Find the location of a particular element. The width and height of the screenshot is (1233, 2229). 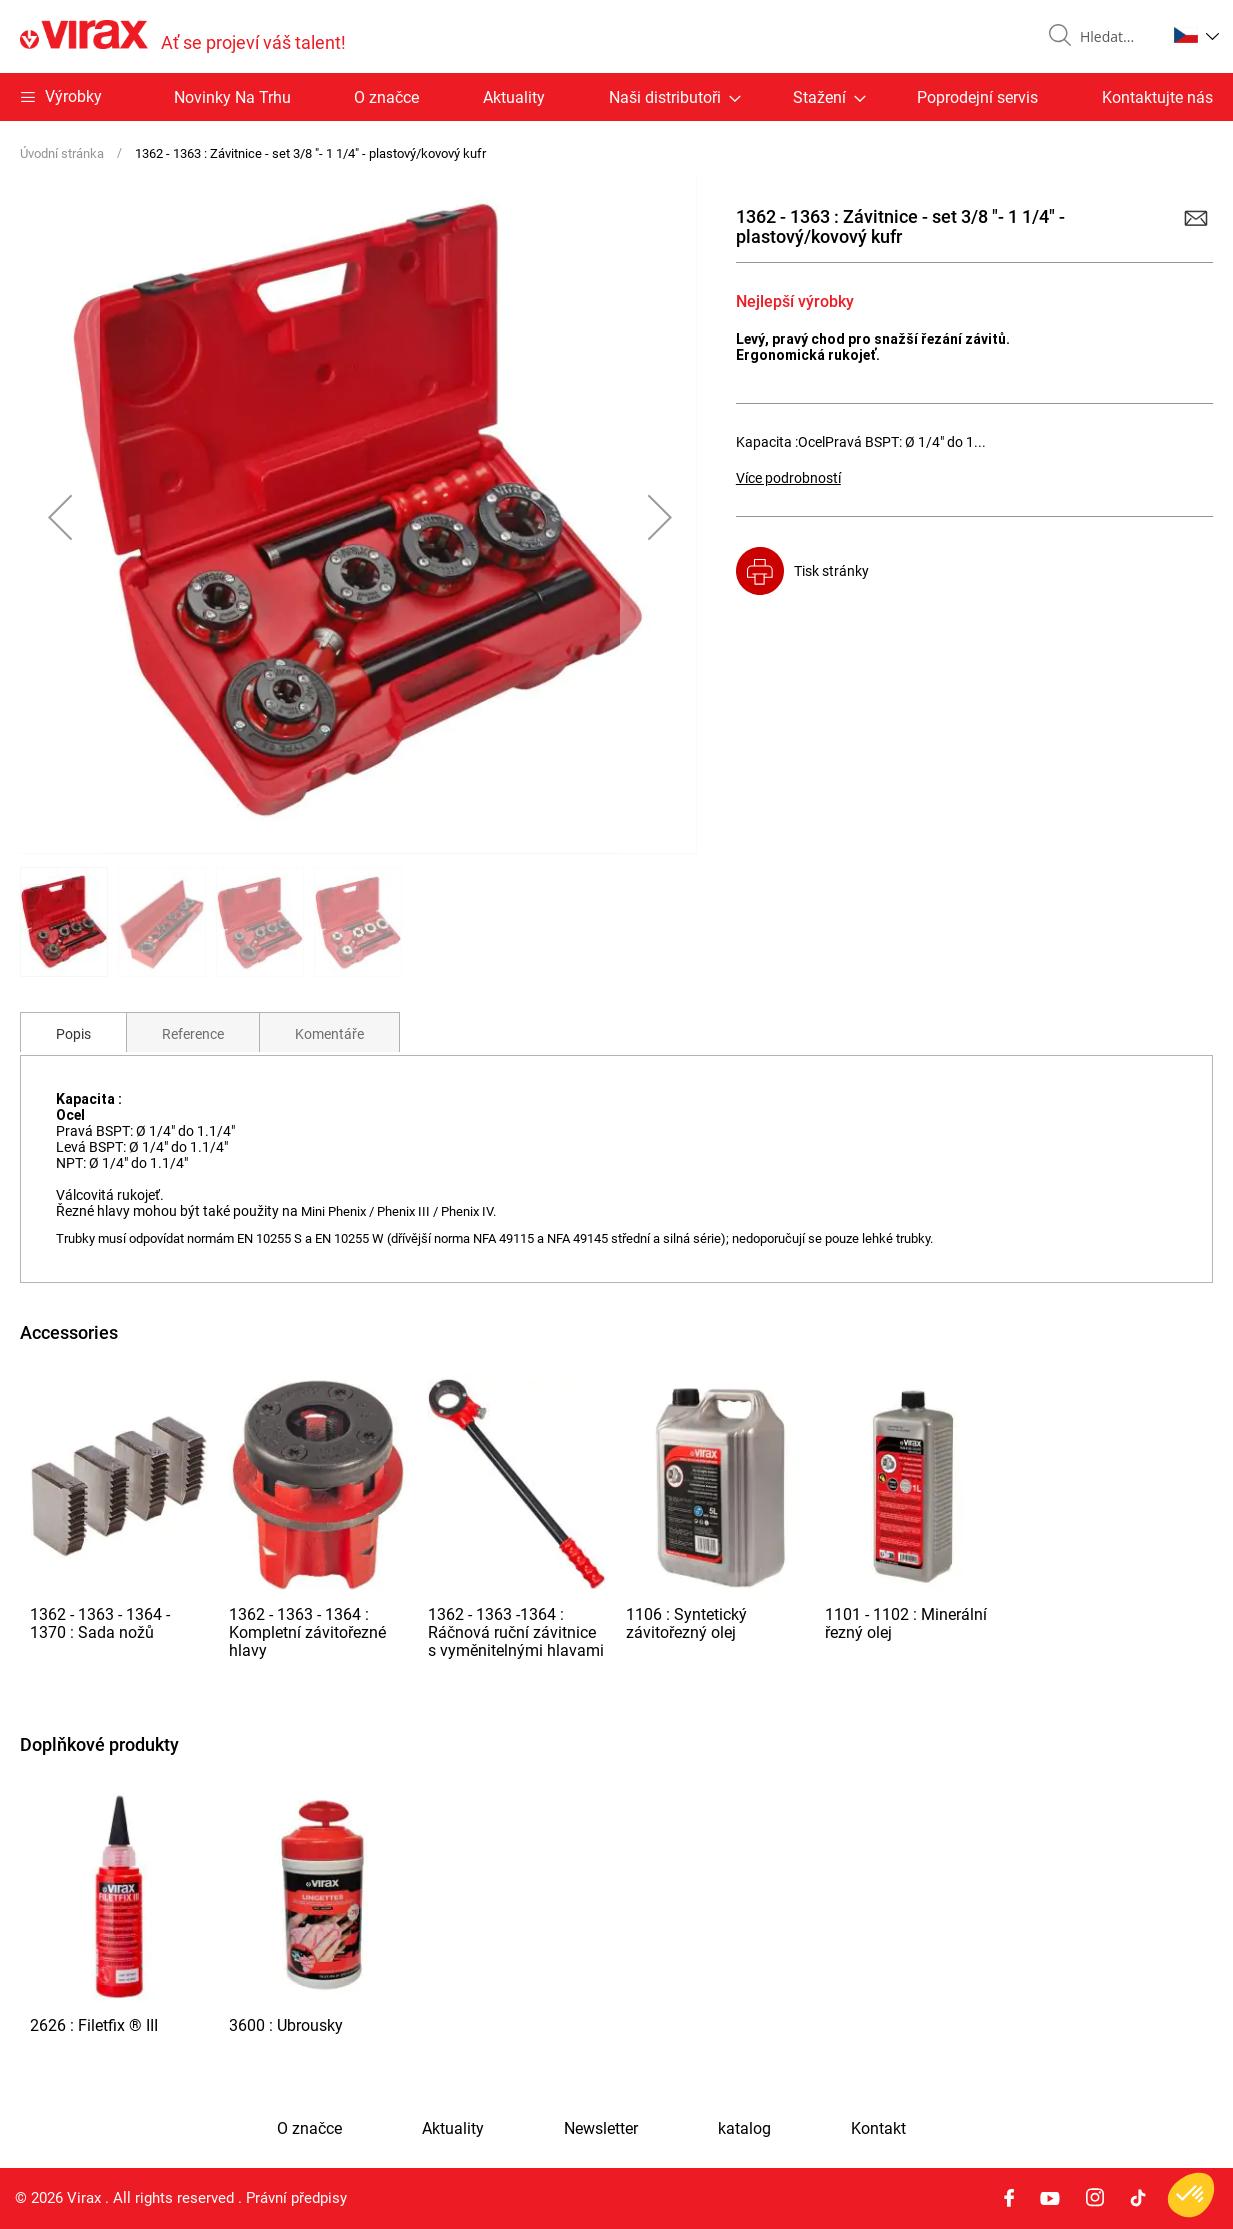

1362 - 1363 - 1364 - 1370 : Sada nožů is located at coordinates (100, 1623).